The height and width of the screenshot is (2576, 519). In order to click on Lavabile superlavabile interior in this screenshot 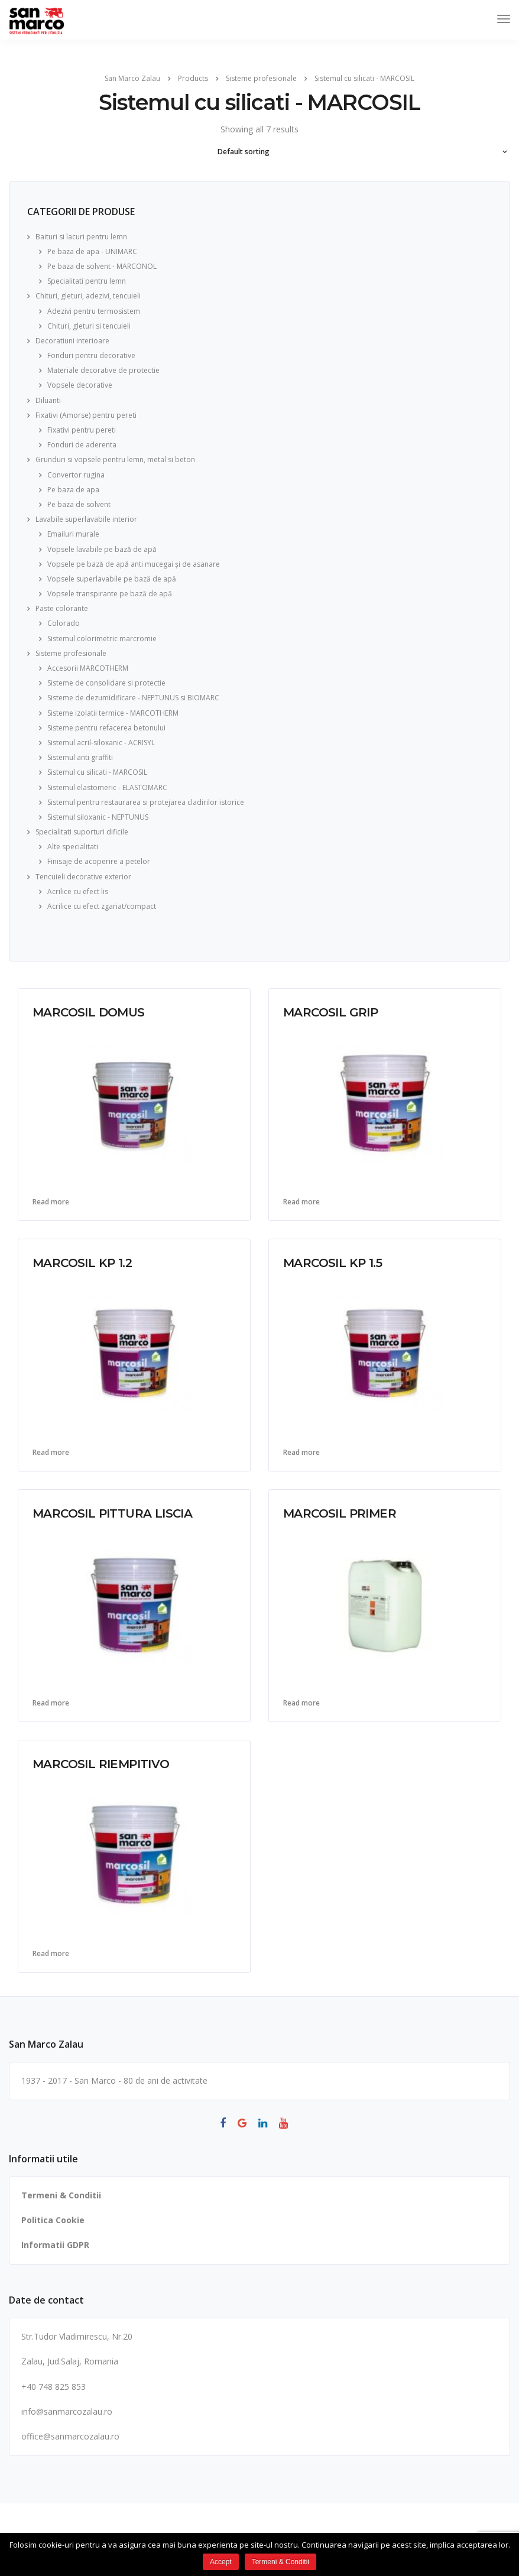, I will do `click(86, 519)`.